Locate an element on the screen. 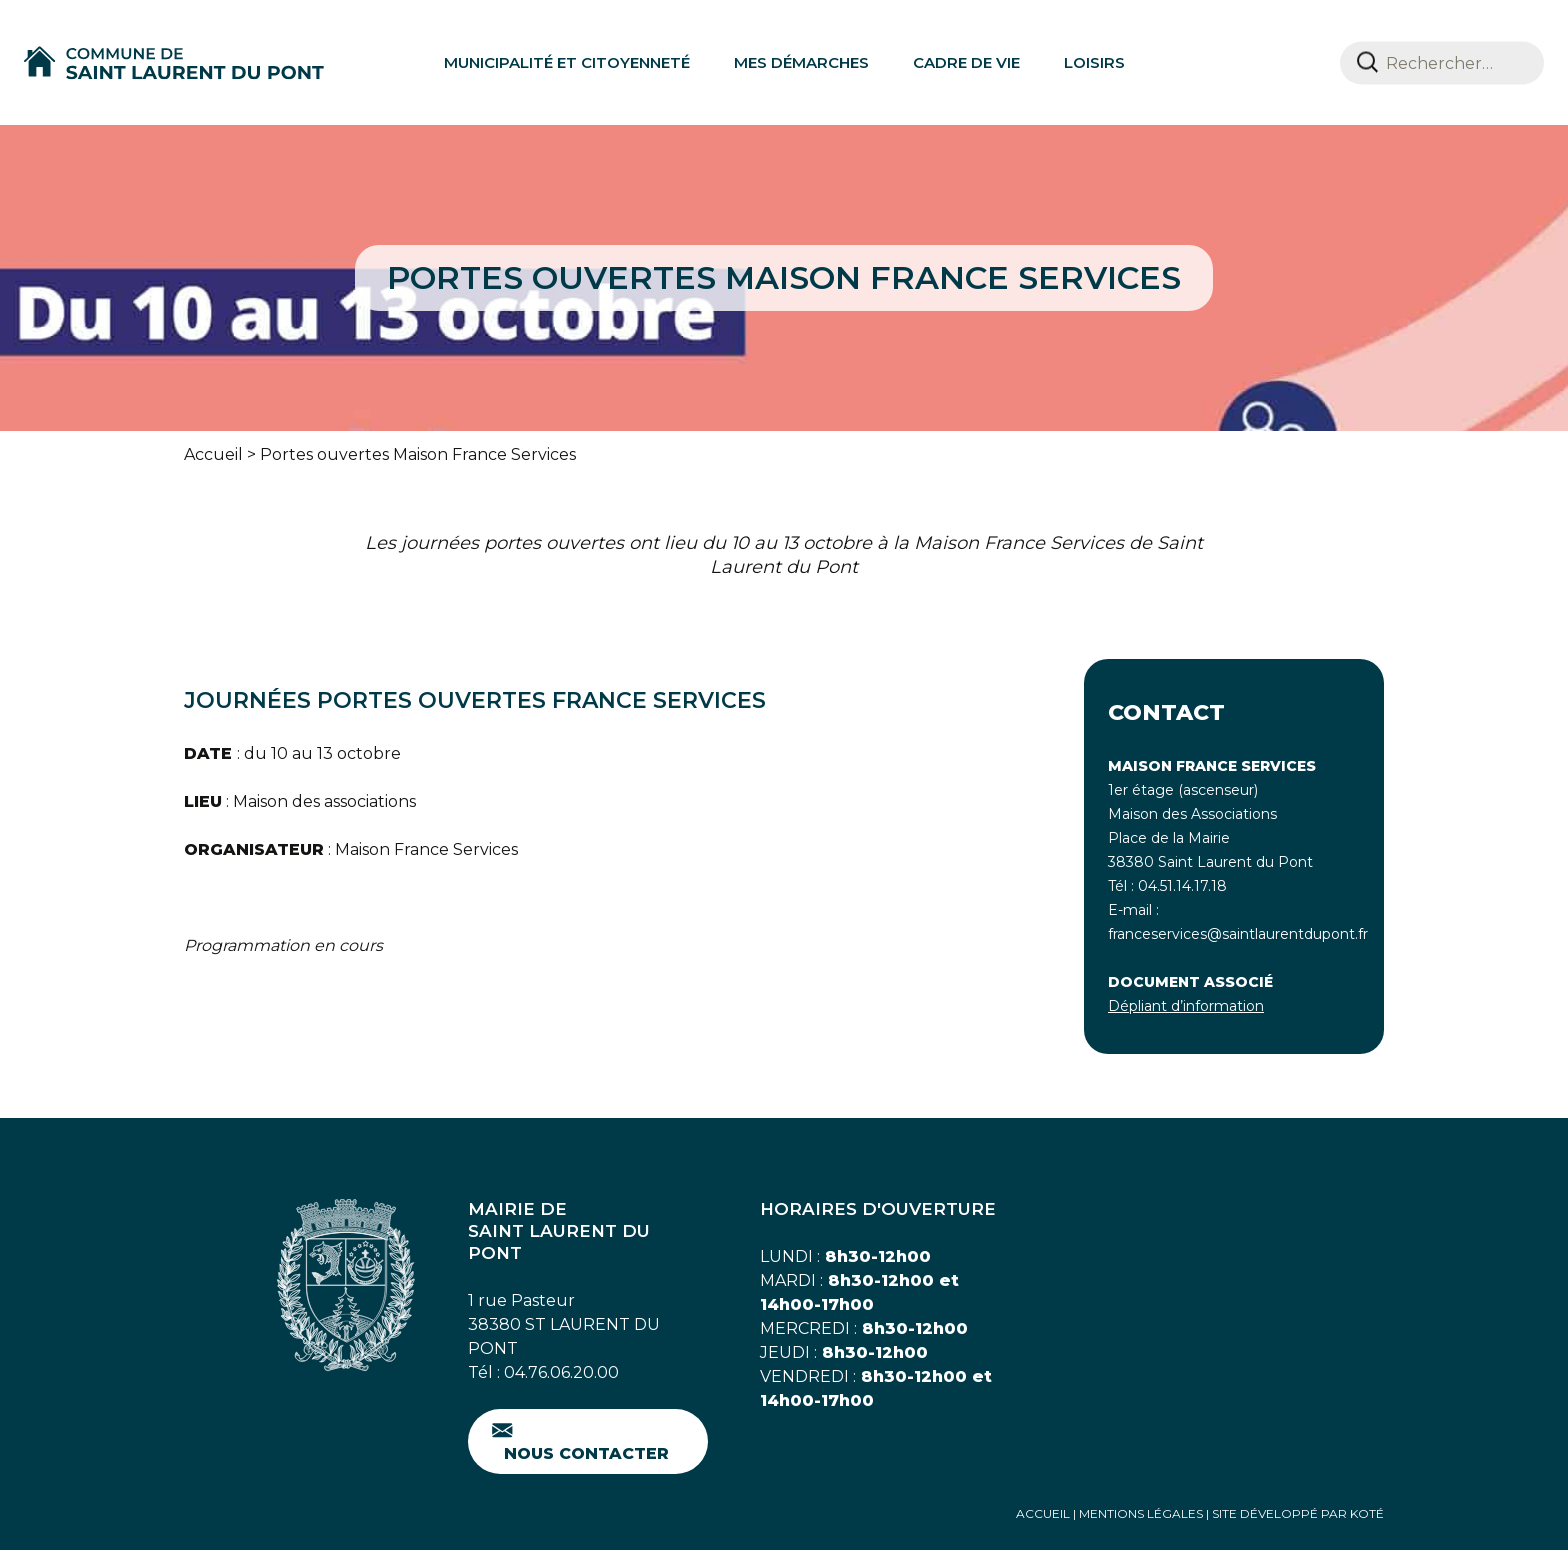 This screenshot has height=1550, width=1568. Loisirs is located at coordinates (1094, 62).